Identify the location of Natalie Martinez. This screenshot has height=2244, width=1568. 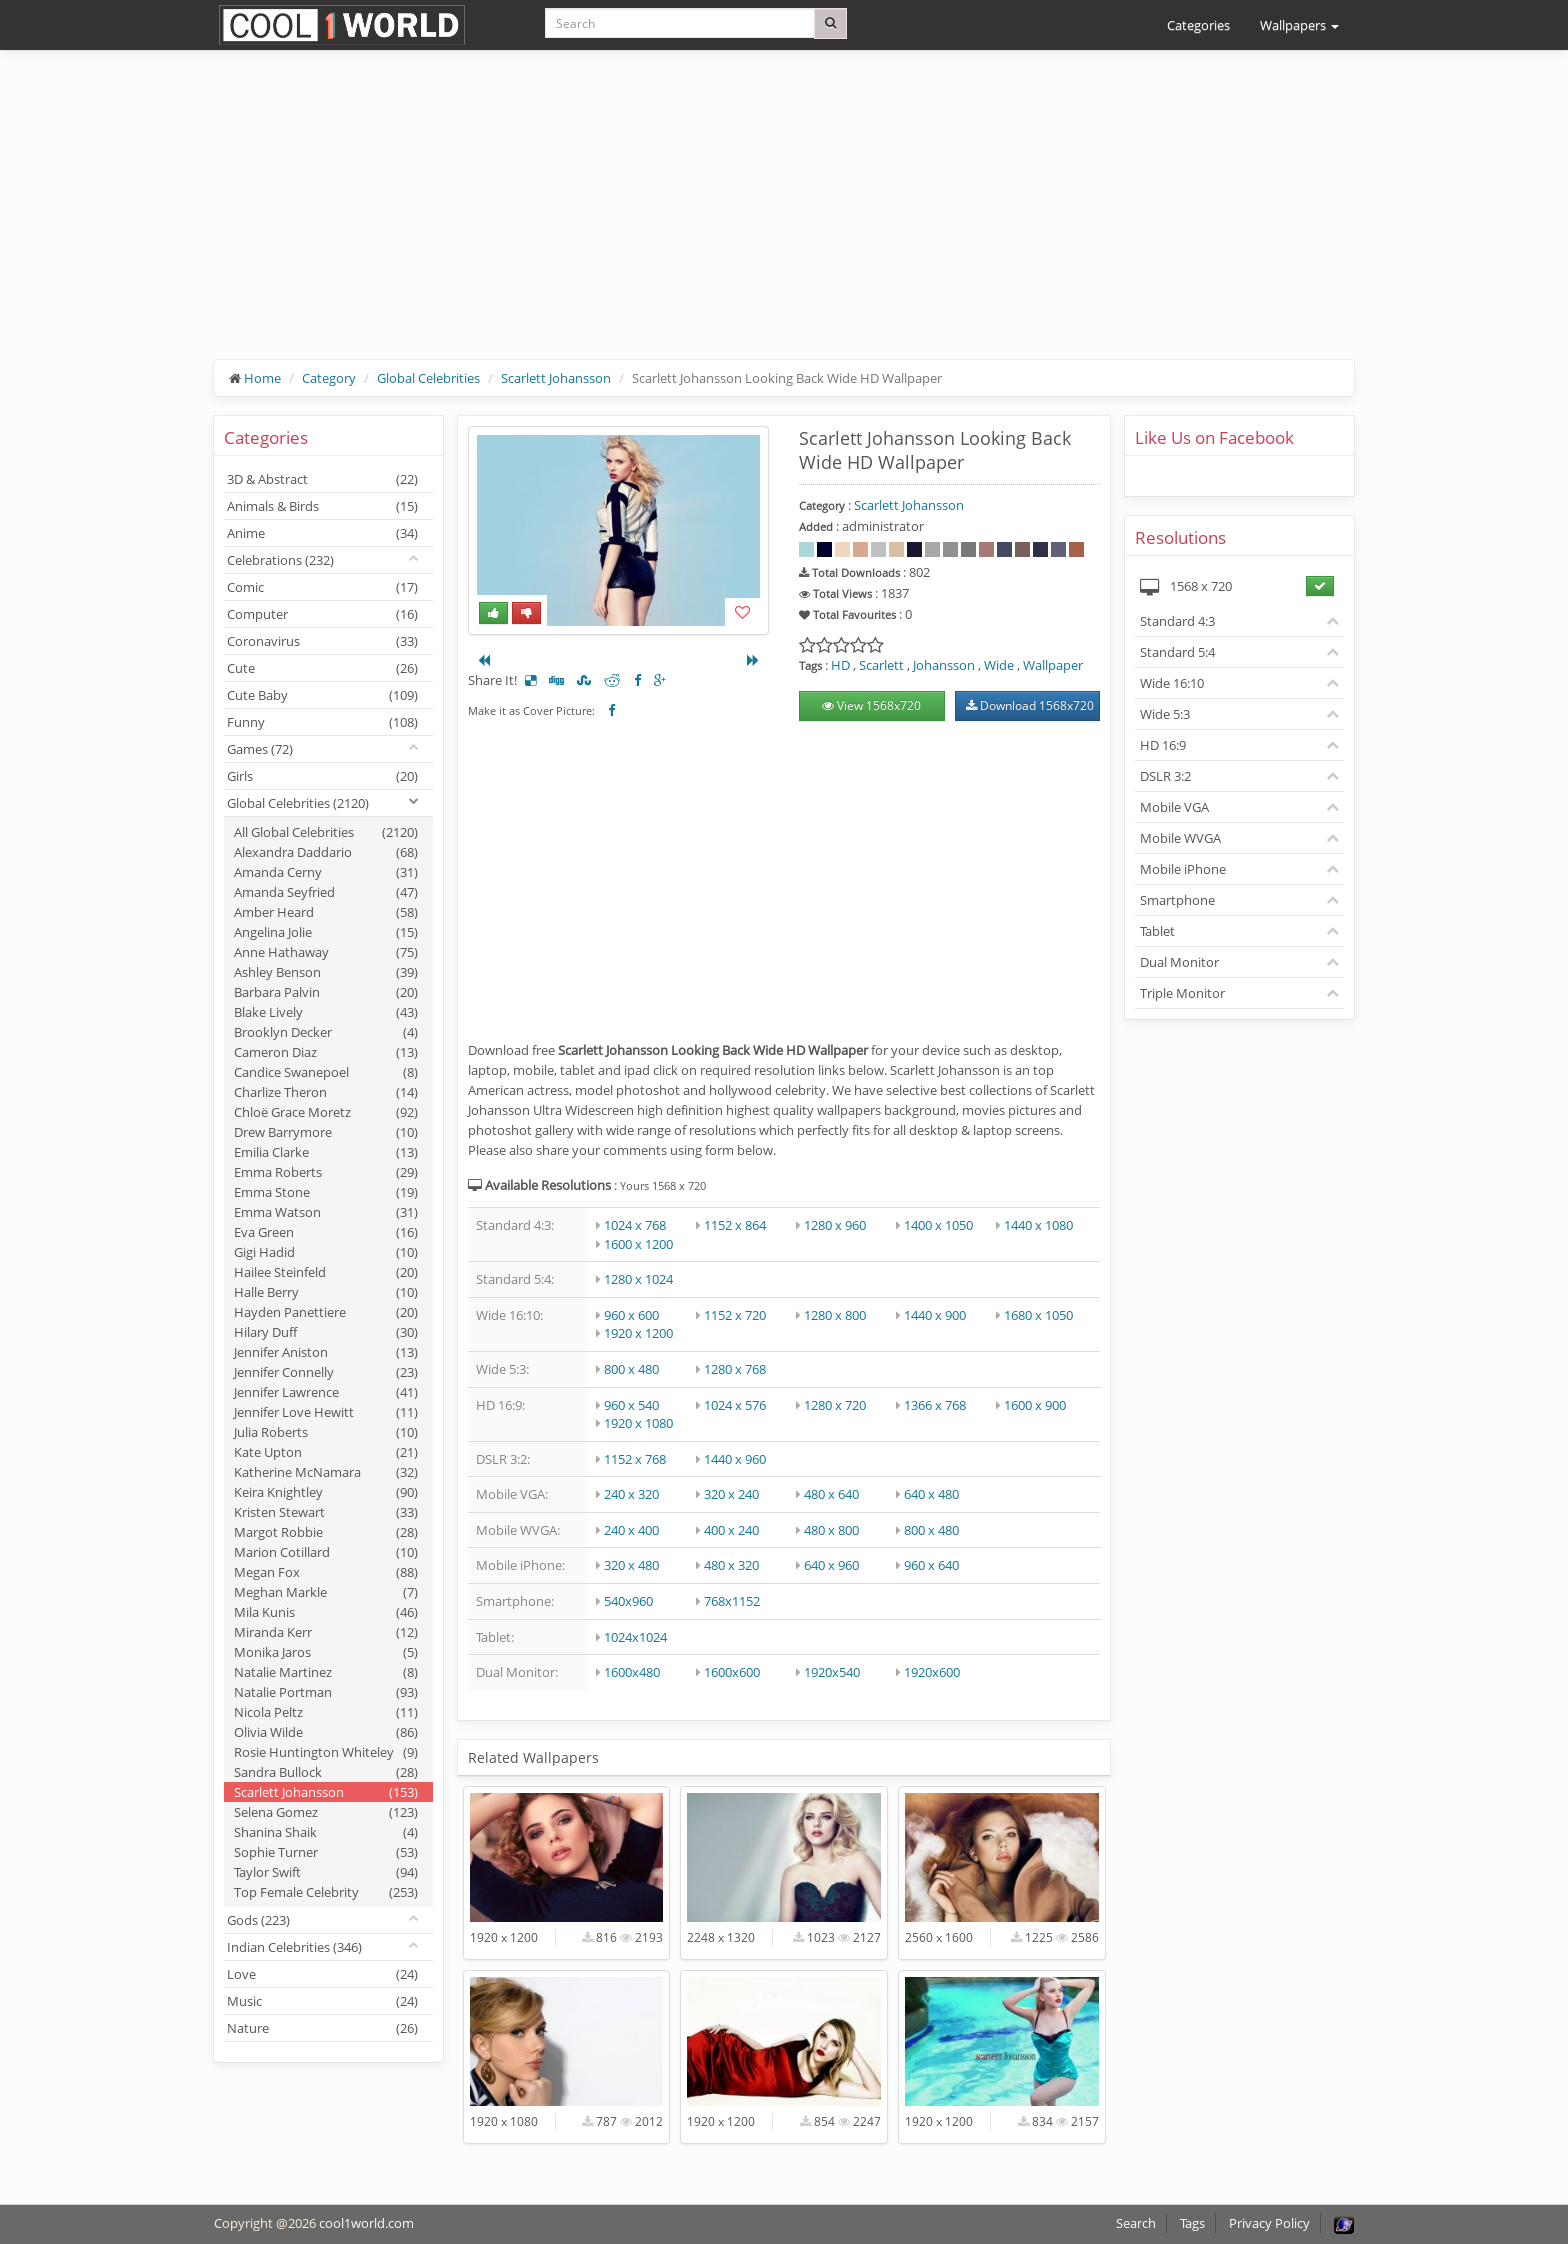
(326, 1672).